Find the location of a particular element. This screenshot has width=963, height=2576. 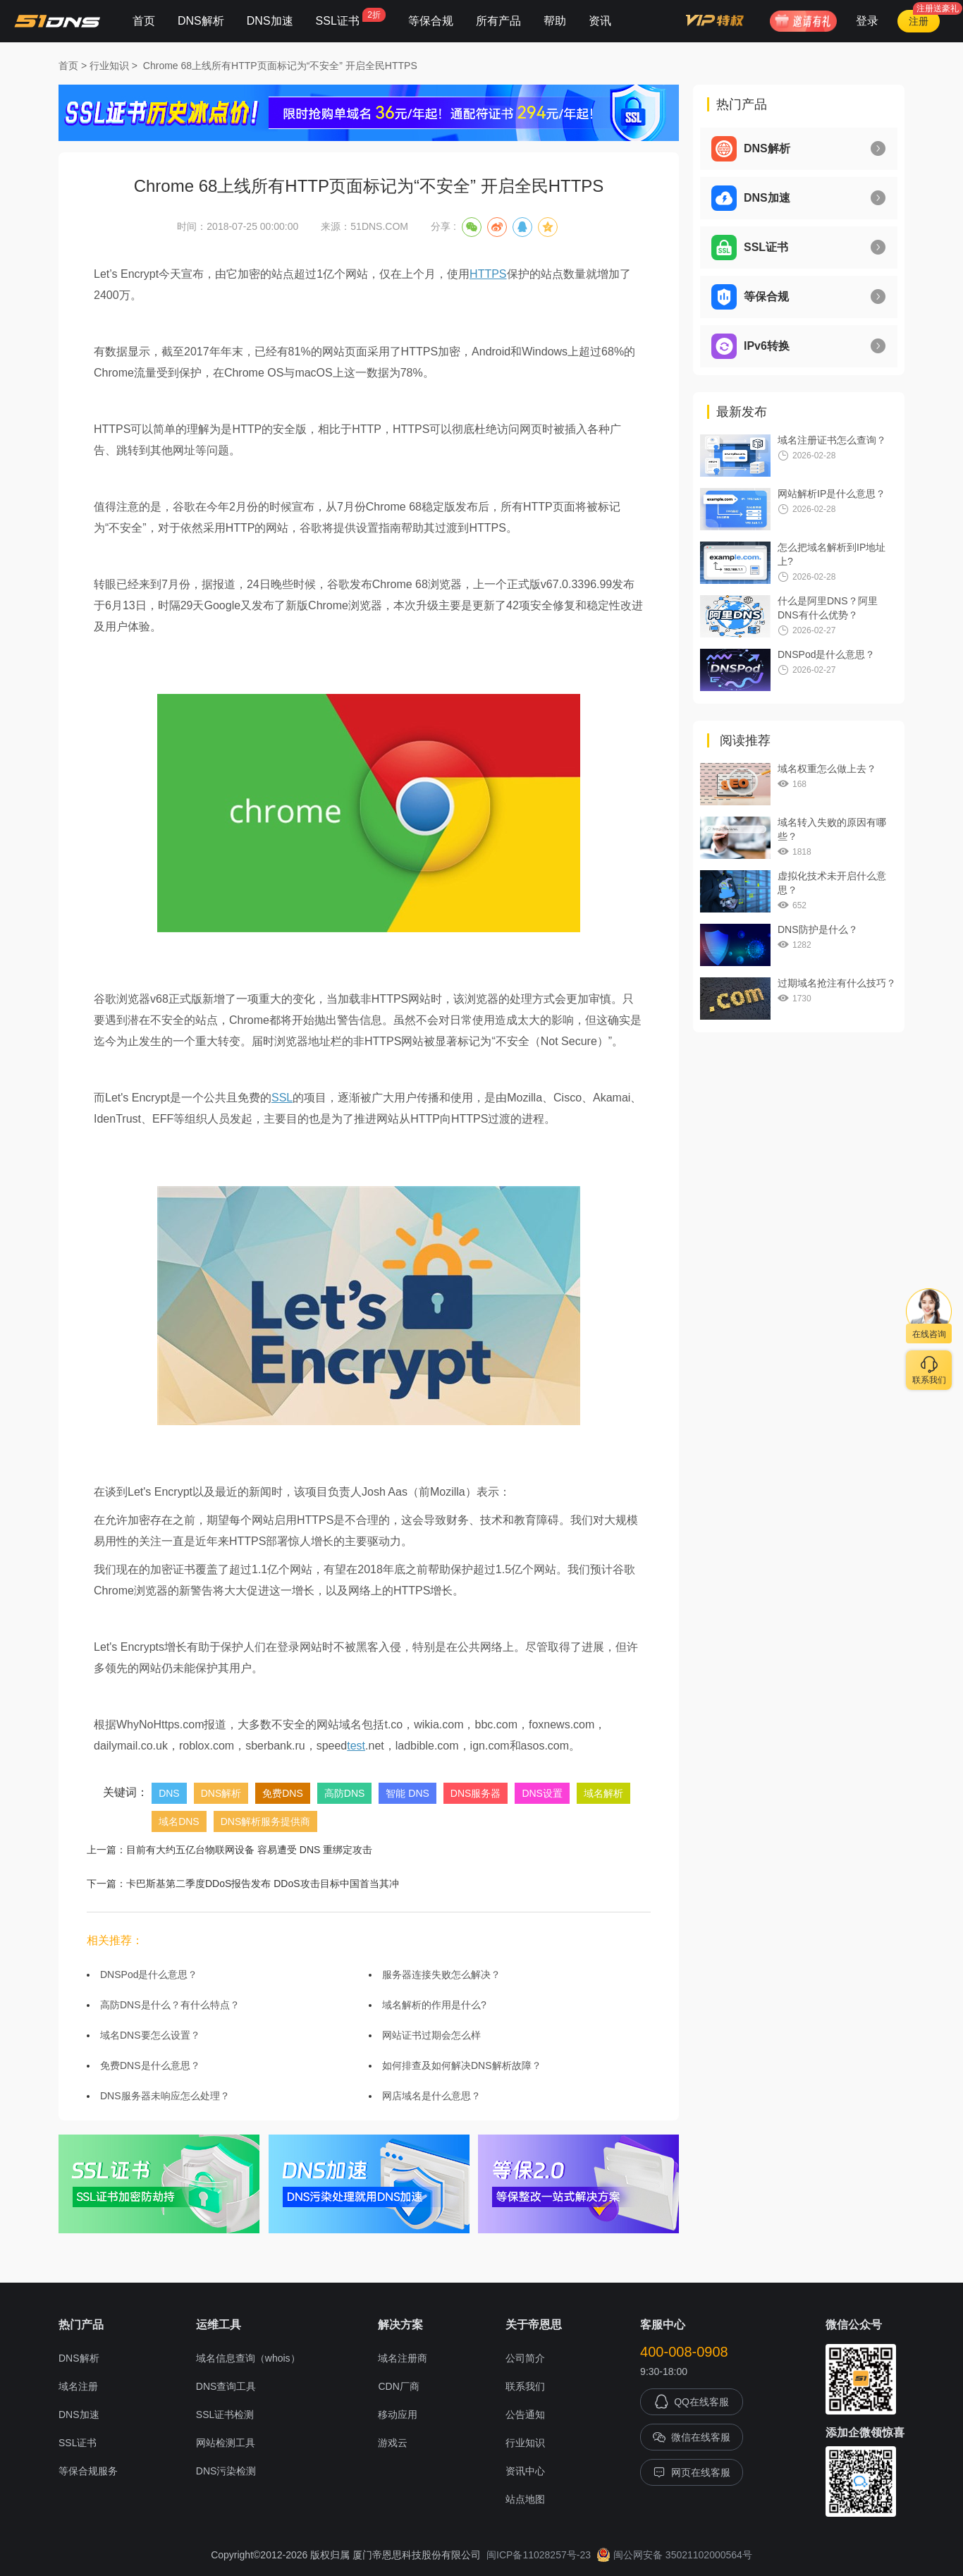

网站检测工具 is located at coordinates (225, 2442).